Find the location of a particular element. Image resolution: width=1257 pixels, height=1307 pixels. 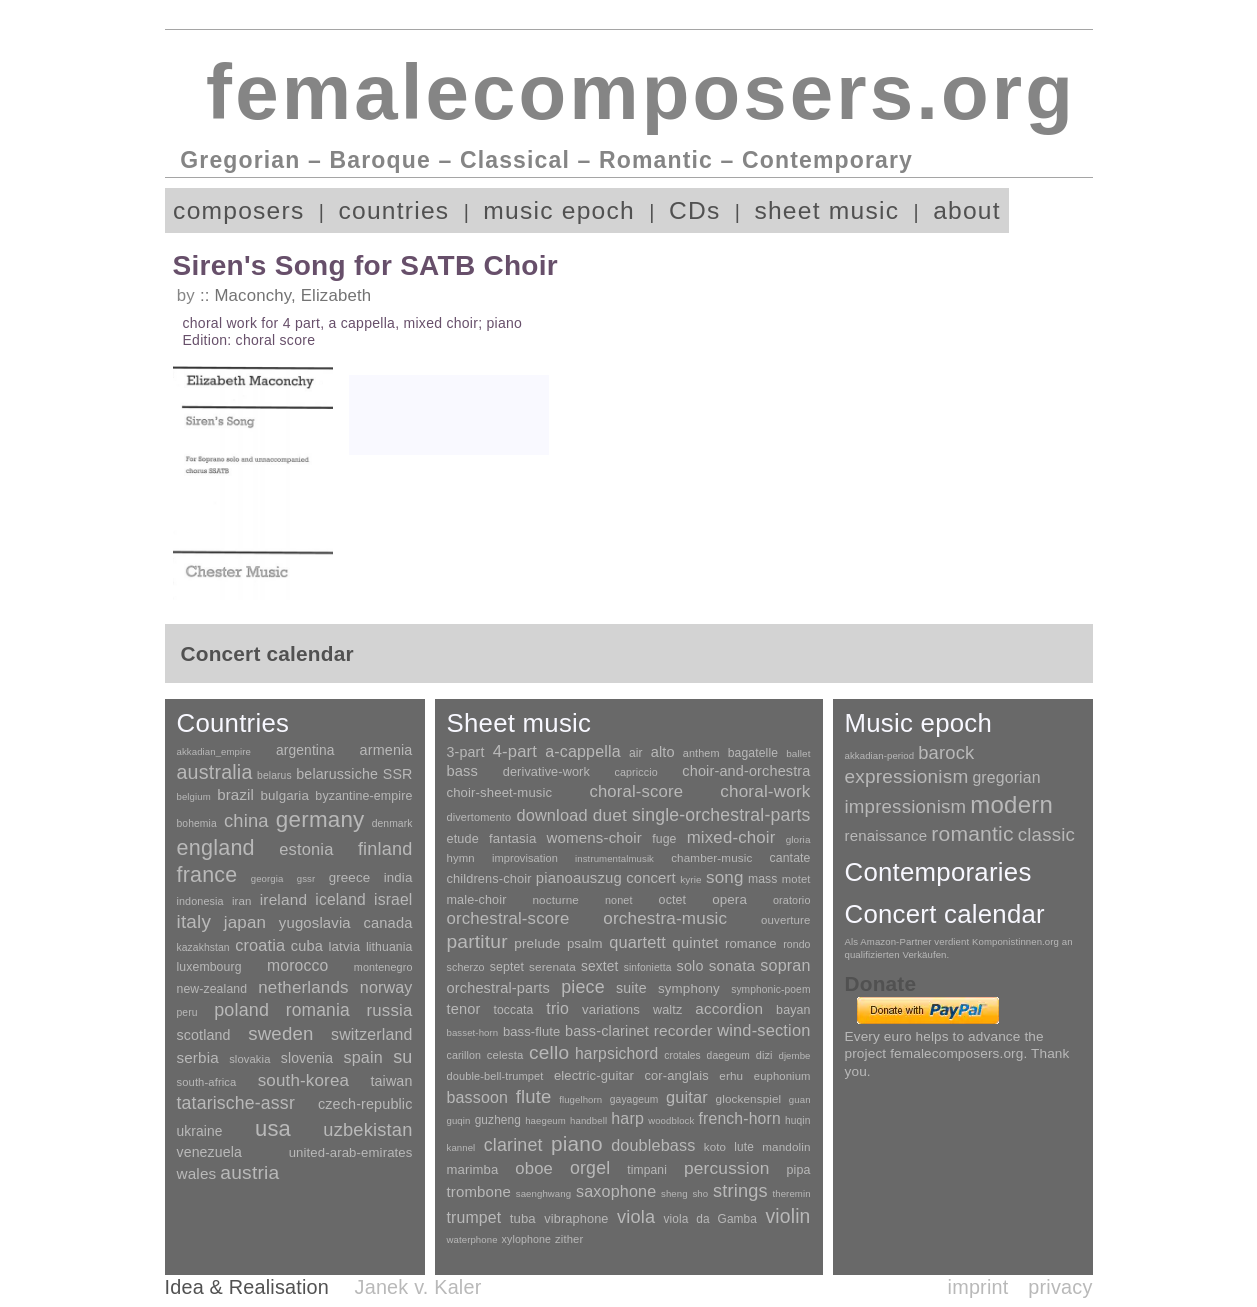

kannel [kannel (1 item)] is located at coordinates (461, 1147).